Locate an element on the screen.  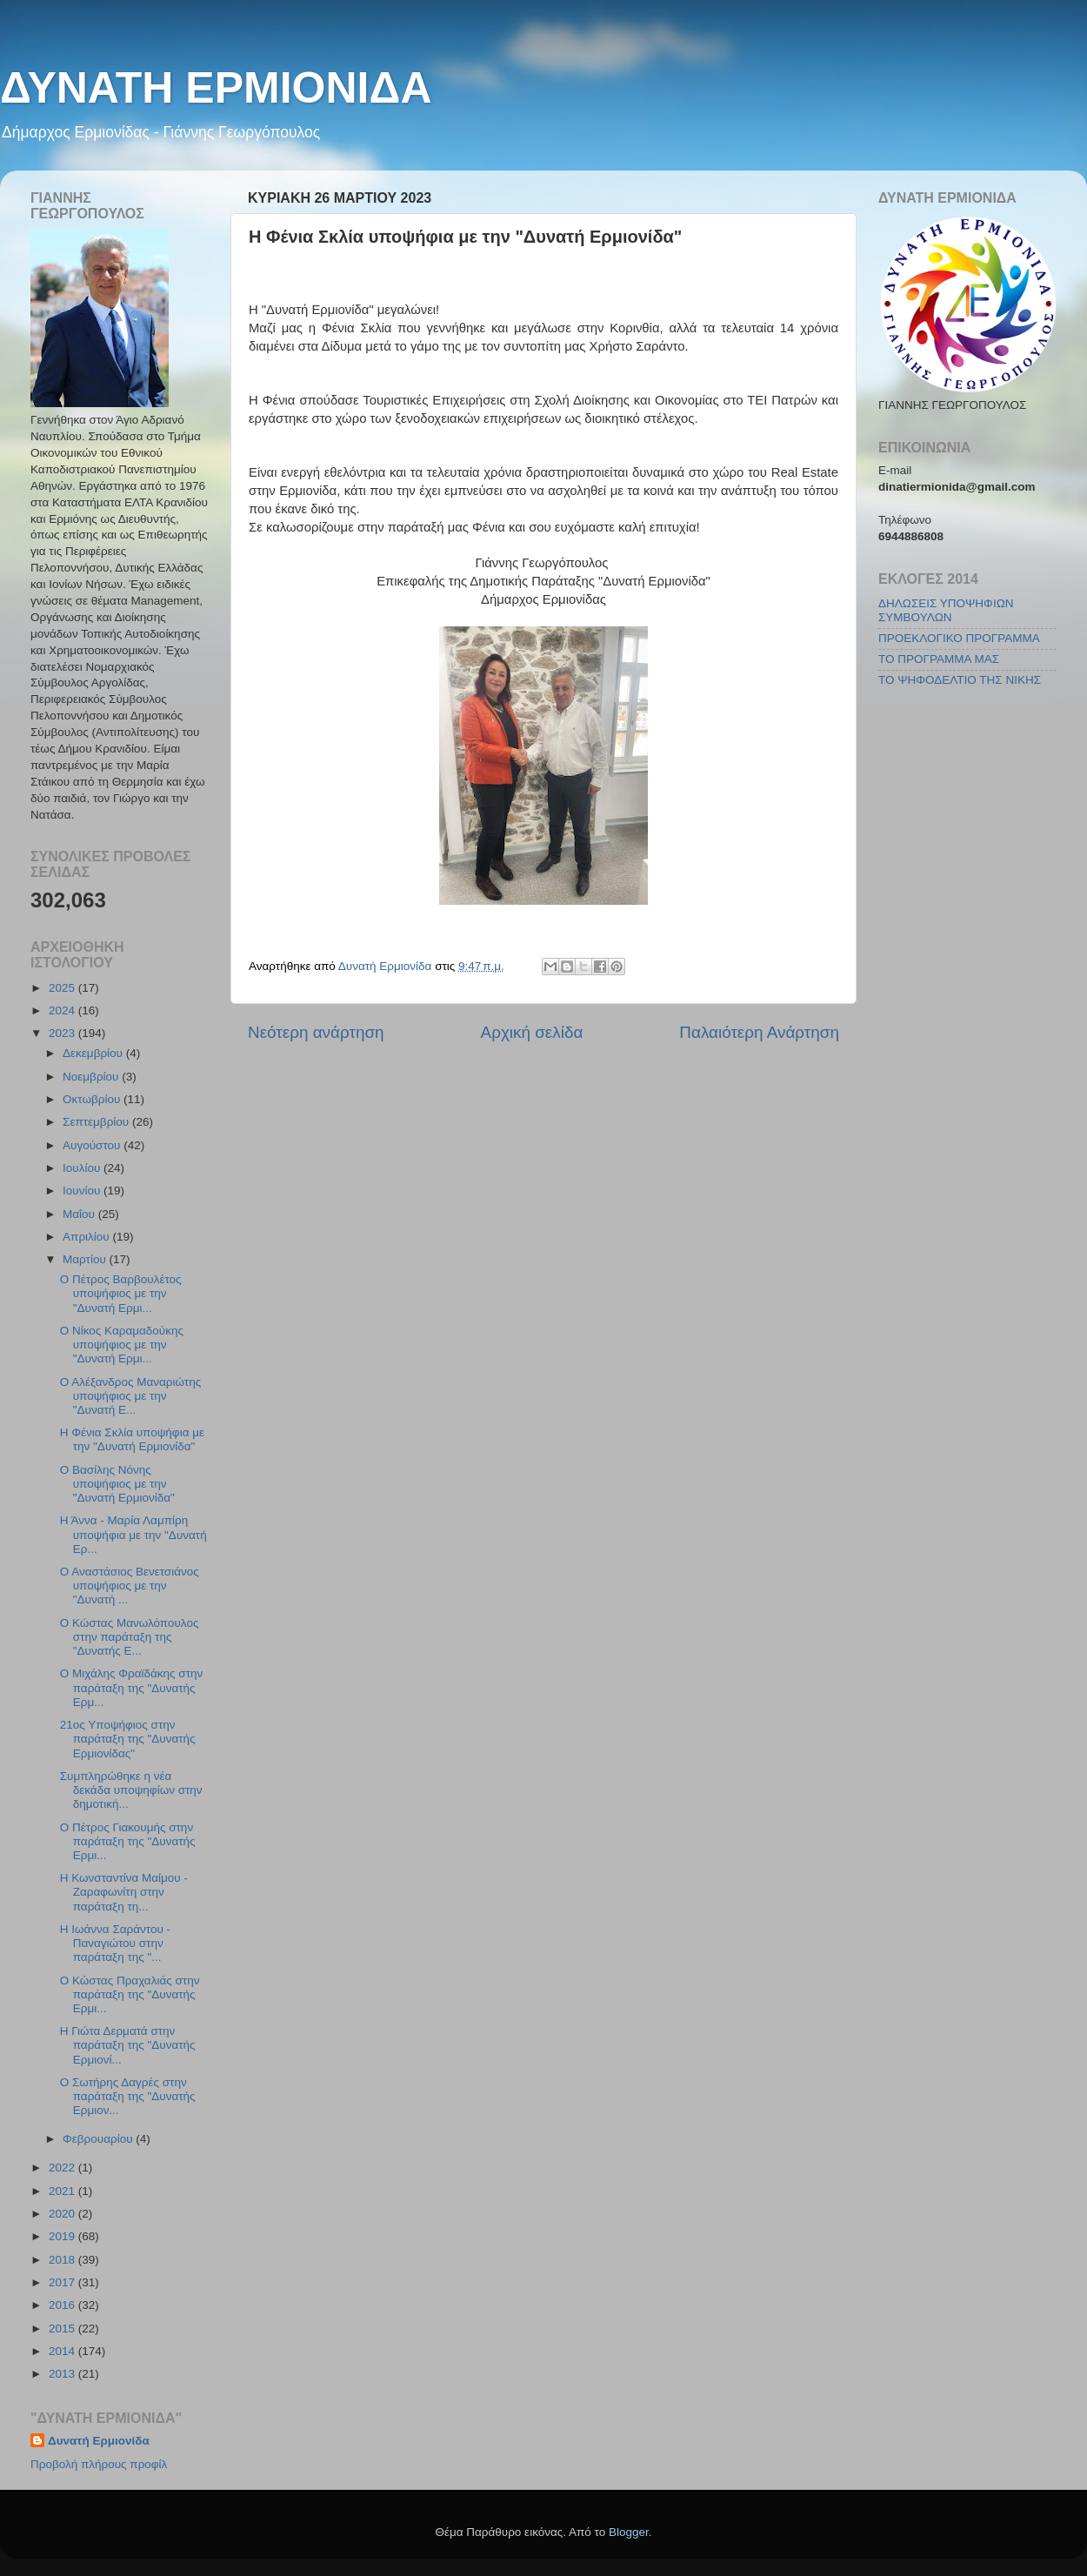
2019 is located at coordinates (63, 2236).